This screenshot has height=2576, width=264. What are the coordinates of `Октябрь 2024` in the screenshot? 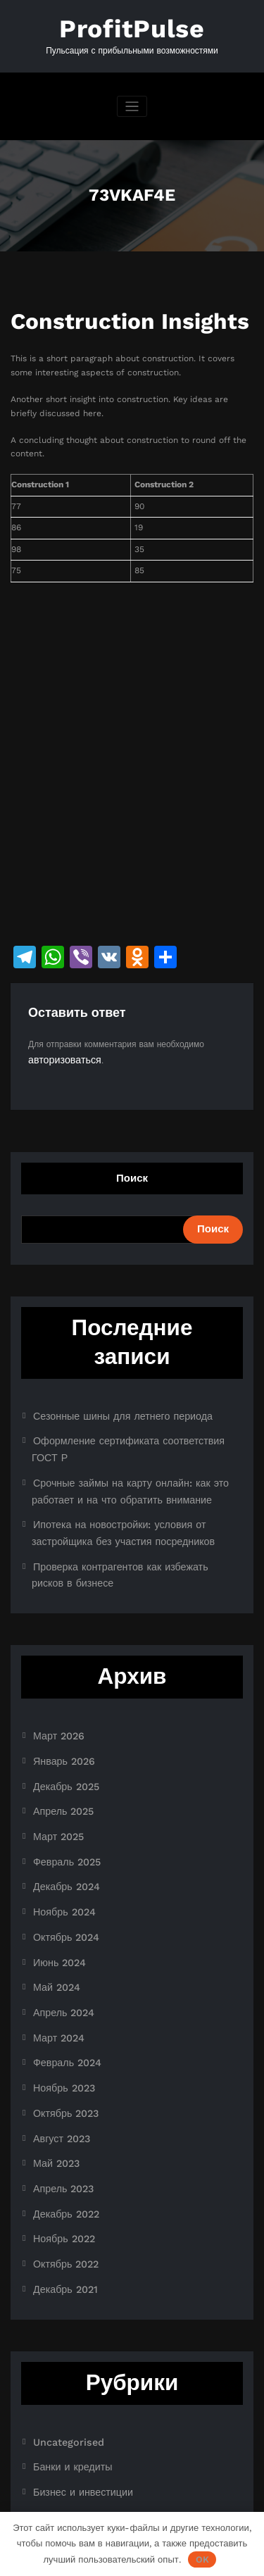 It's located at (61, 1868).